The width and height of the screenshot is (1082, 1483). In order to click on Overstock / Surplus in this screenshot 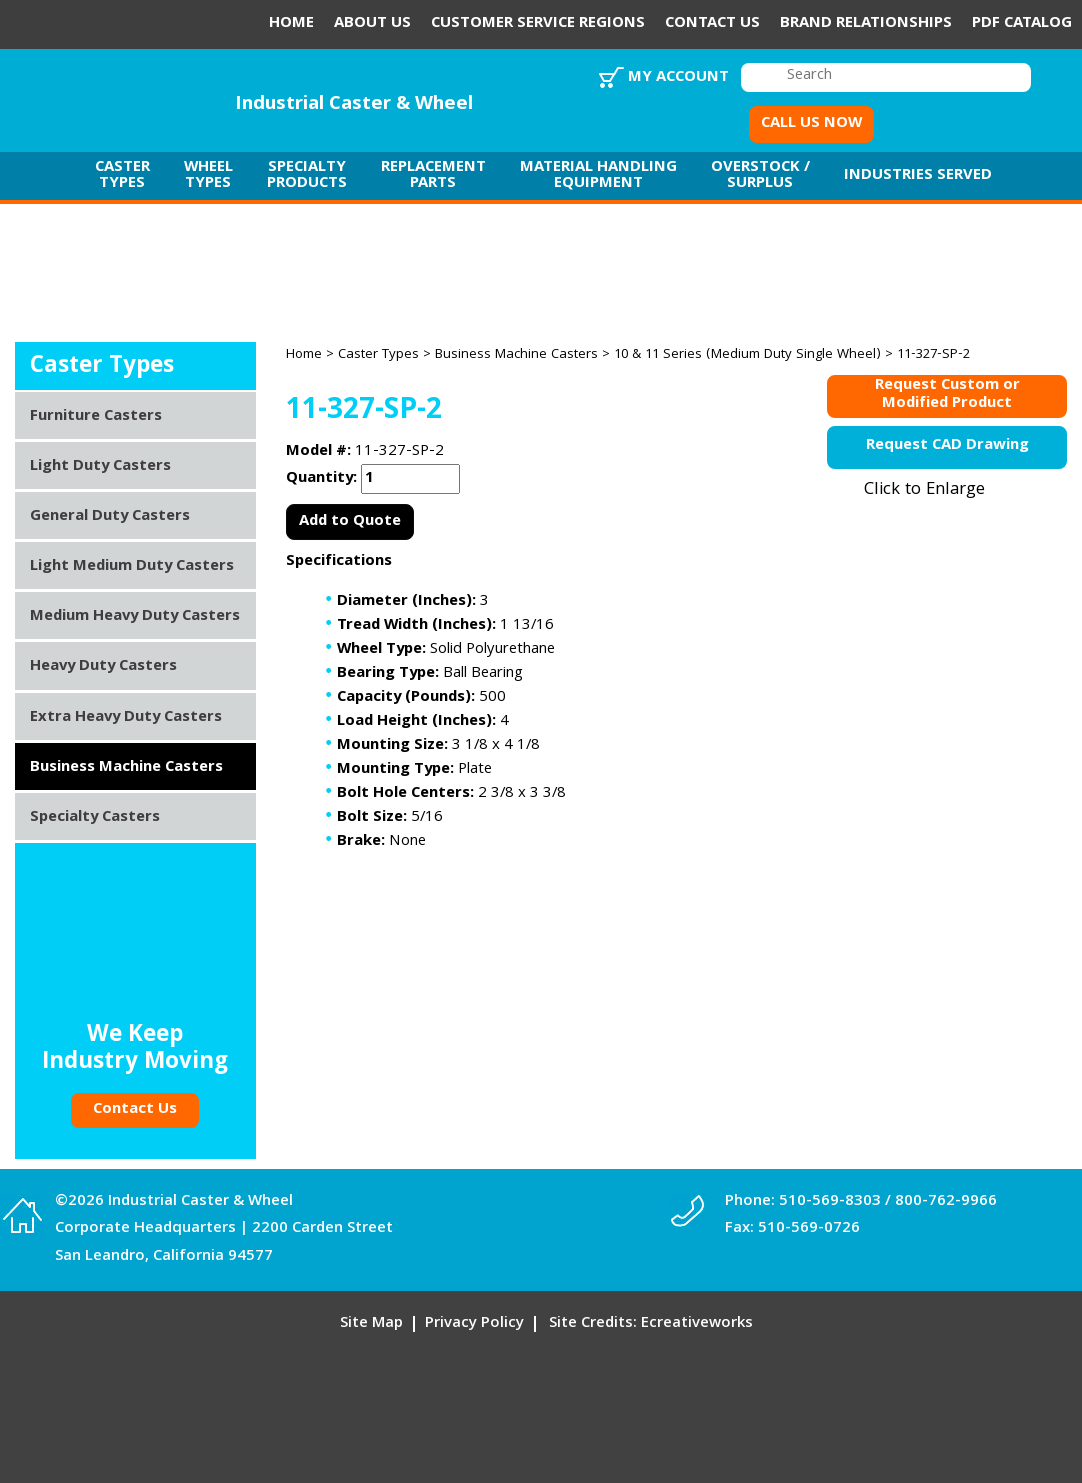, I will do `click(760, 176)`.